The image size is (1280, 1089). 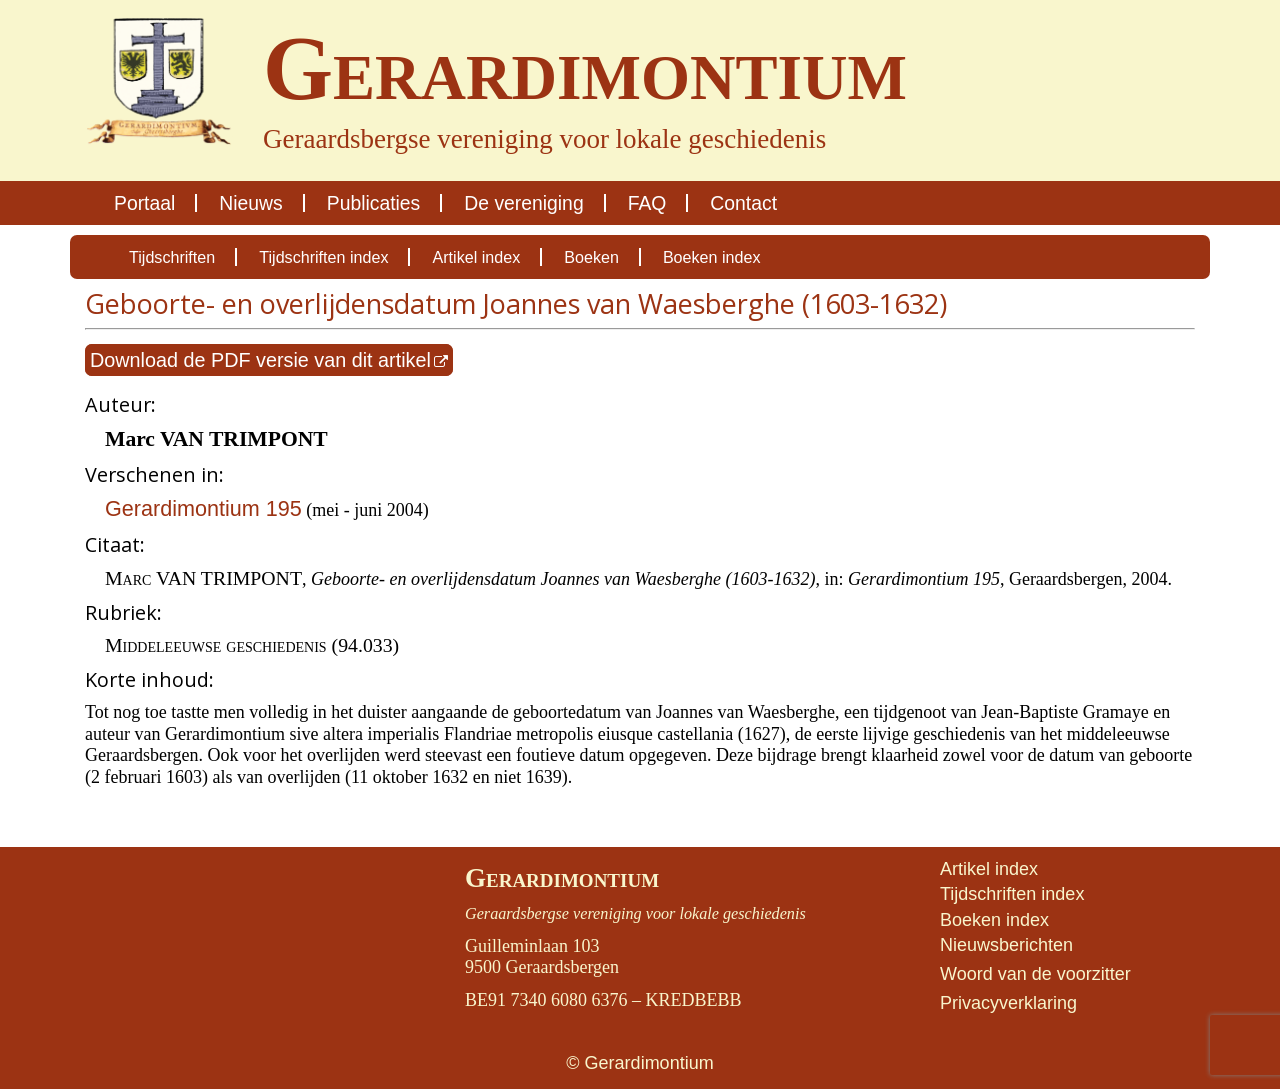 I want to click on De vereniging, so click(x=523, y=203).